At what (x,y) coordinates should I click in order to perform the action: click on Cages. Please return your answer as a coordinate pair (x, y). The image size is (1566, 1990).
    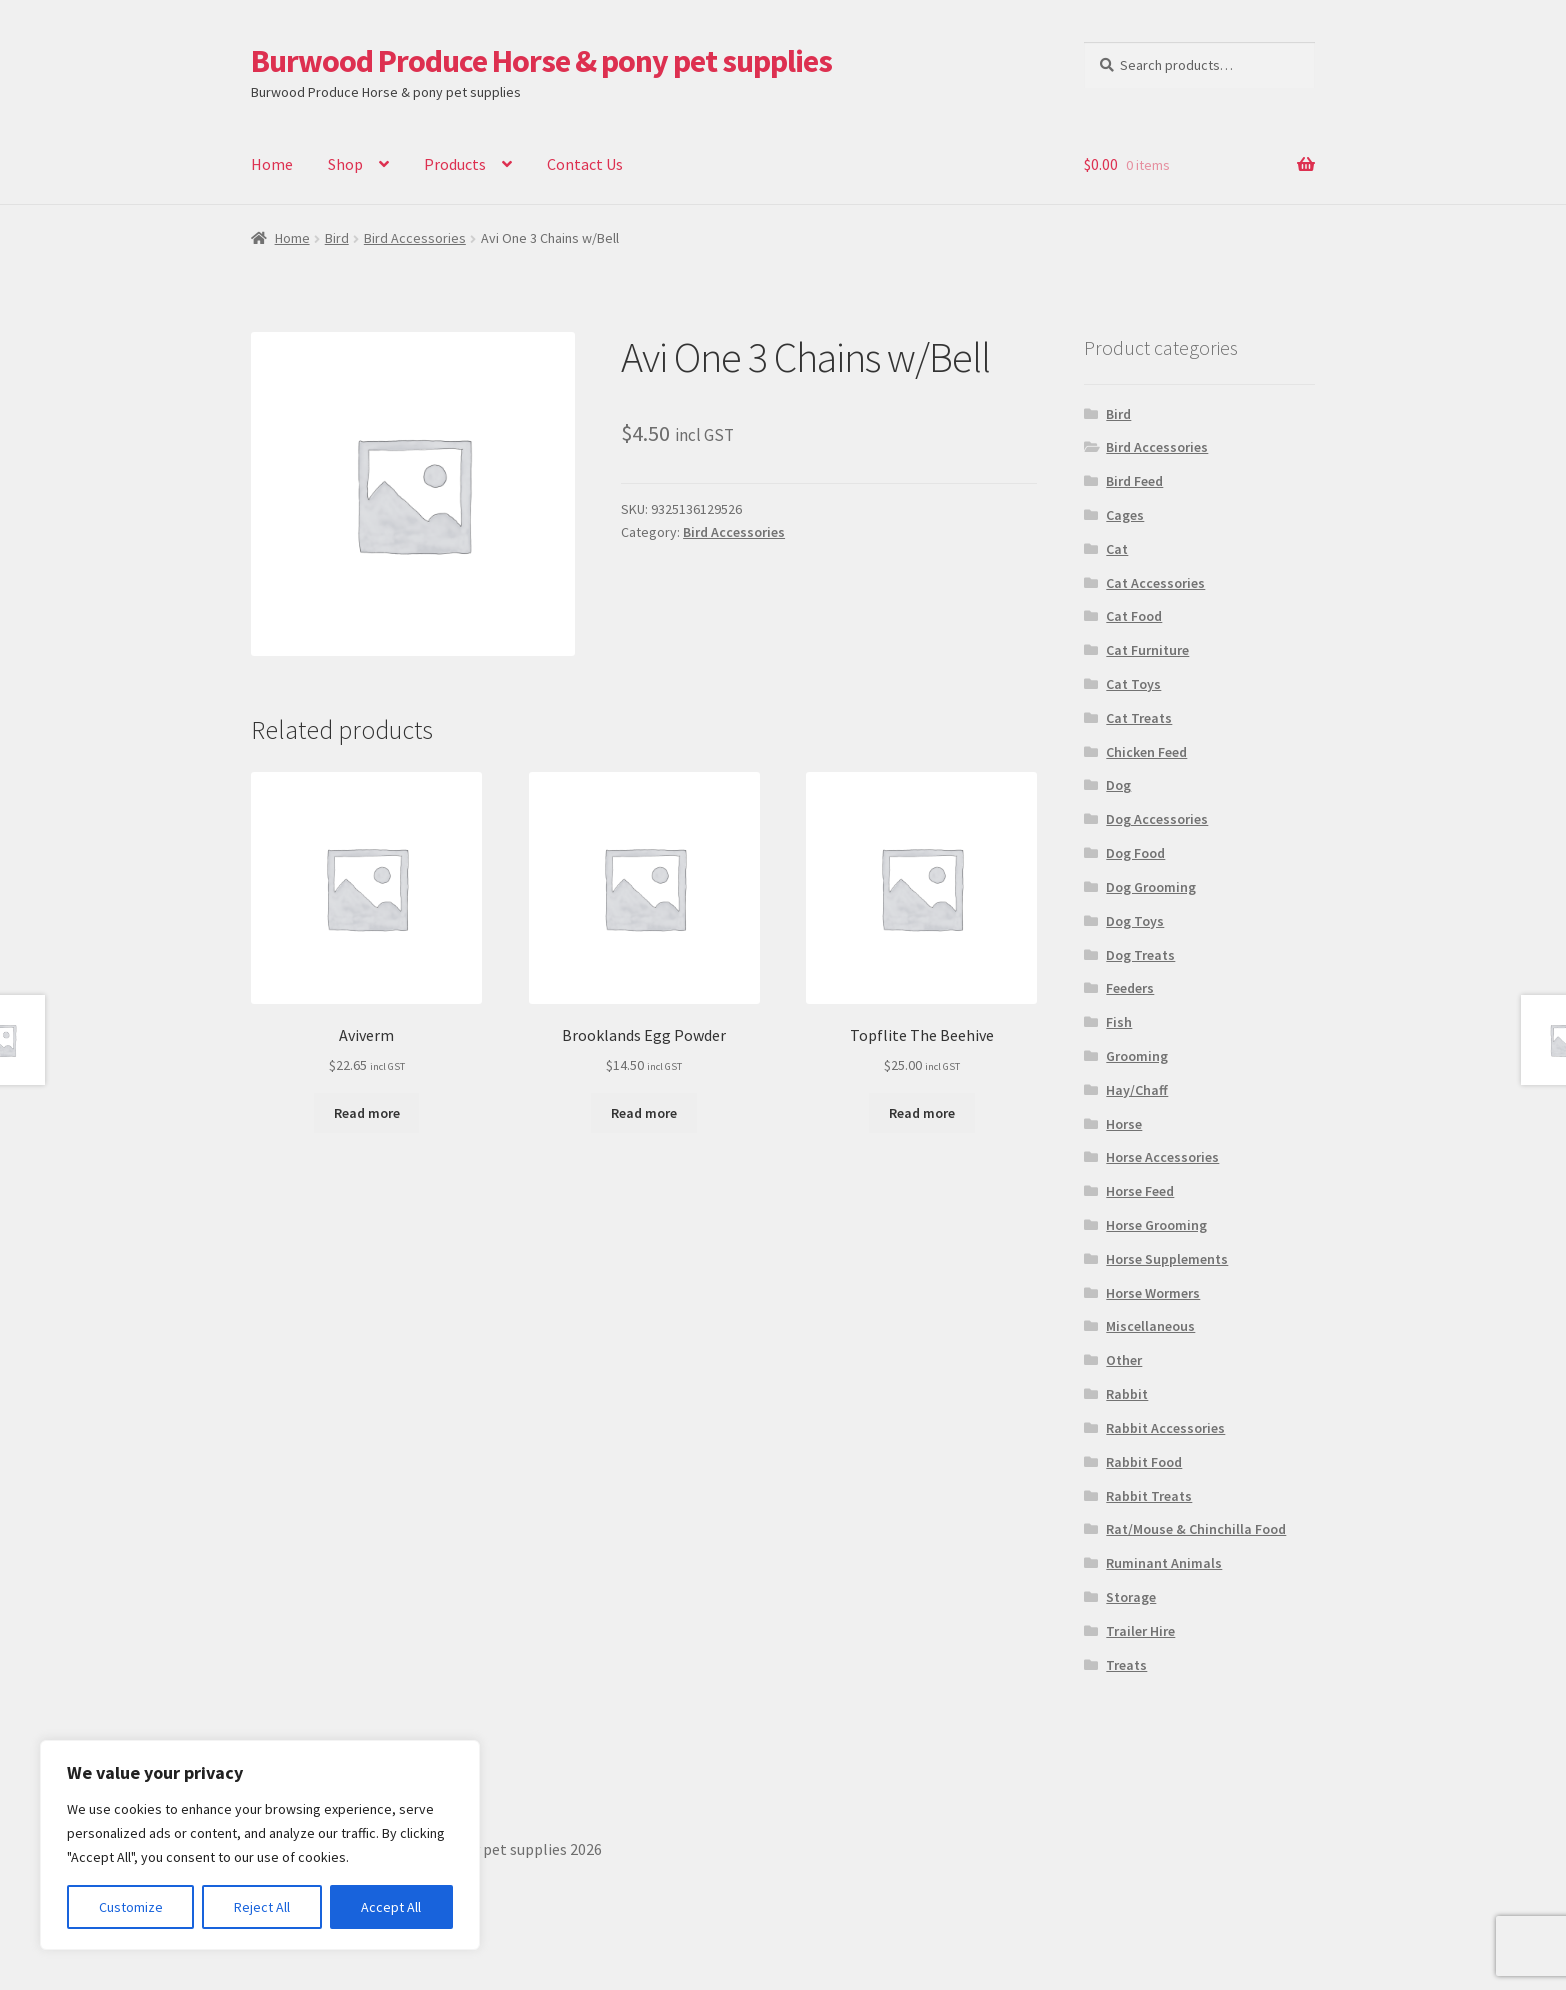
    Looking at the image, I should click on (1125, 515).